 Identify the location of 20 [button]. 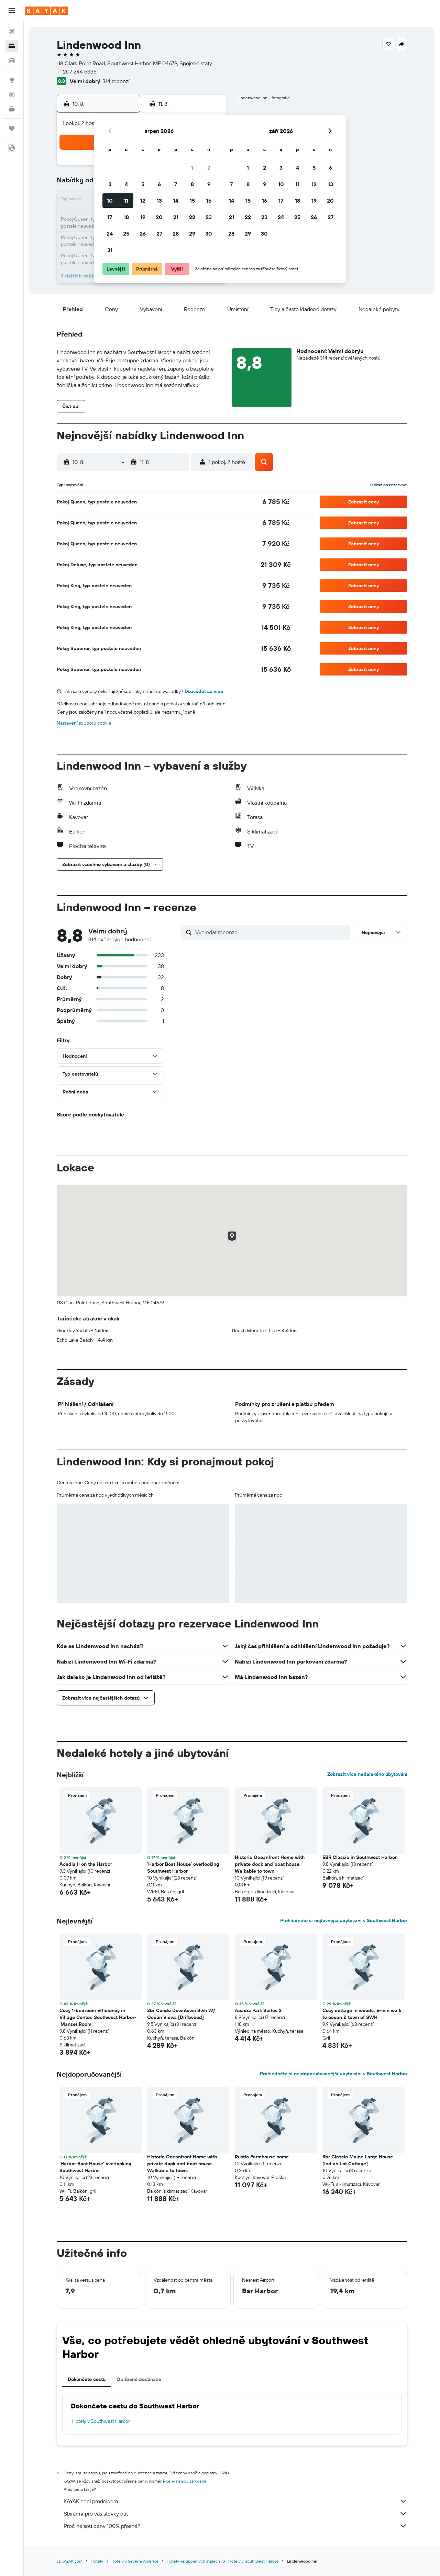
(159, 217).